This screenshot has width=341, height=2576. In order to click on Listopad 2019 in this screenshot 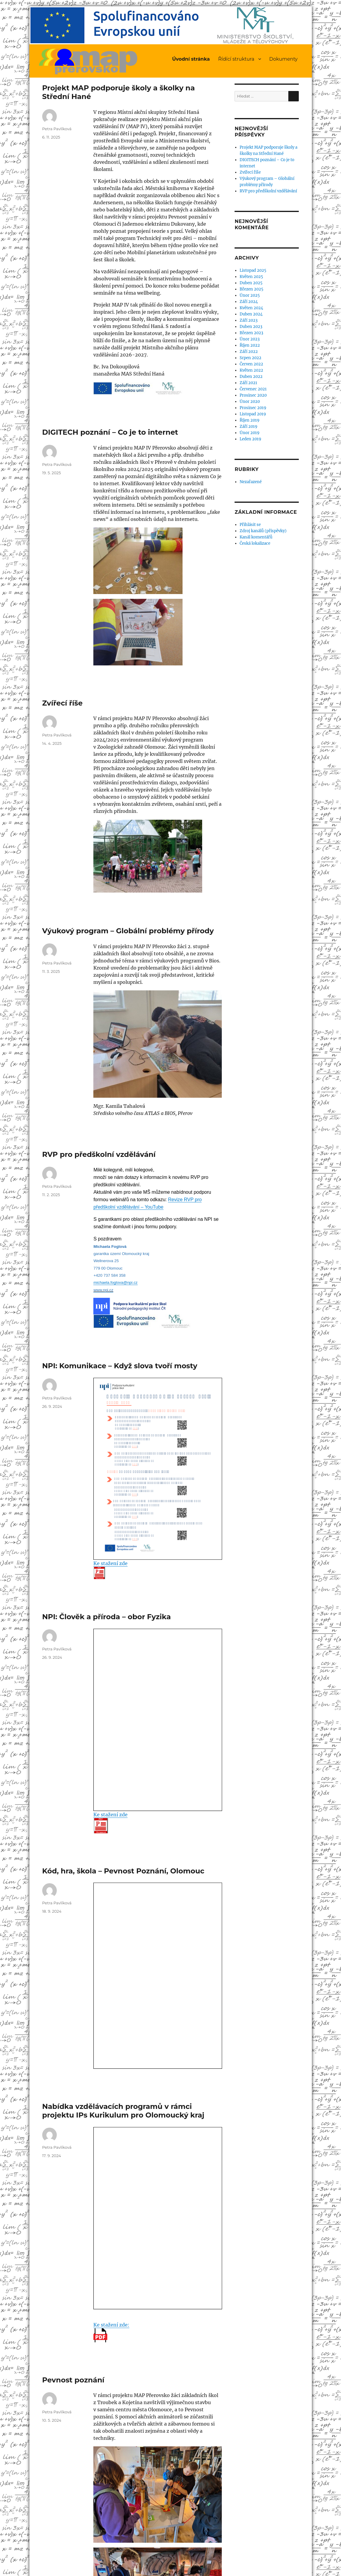, I will do `click(253, 414)`.